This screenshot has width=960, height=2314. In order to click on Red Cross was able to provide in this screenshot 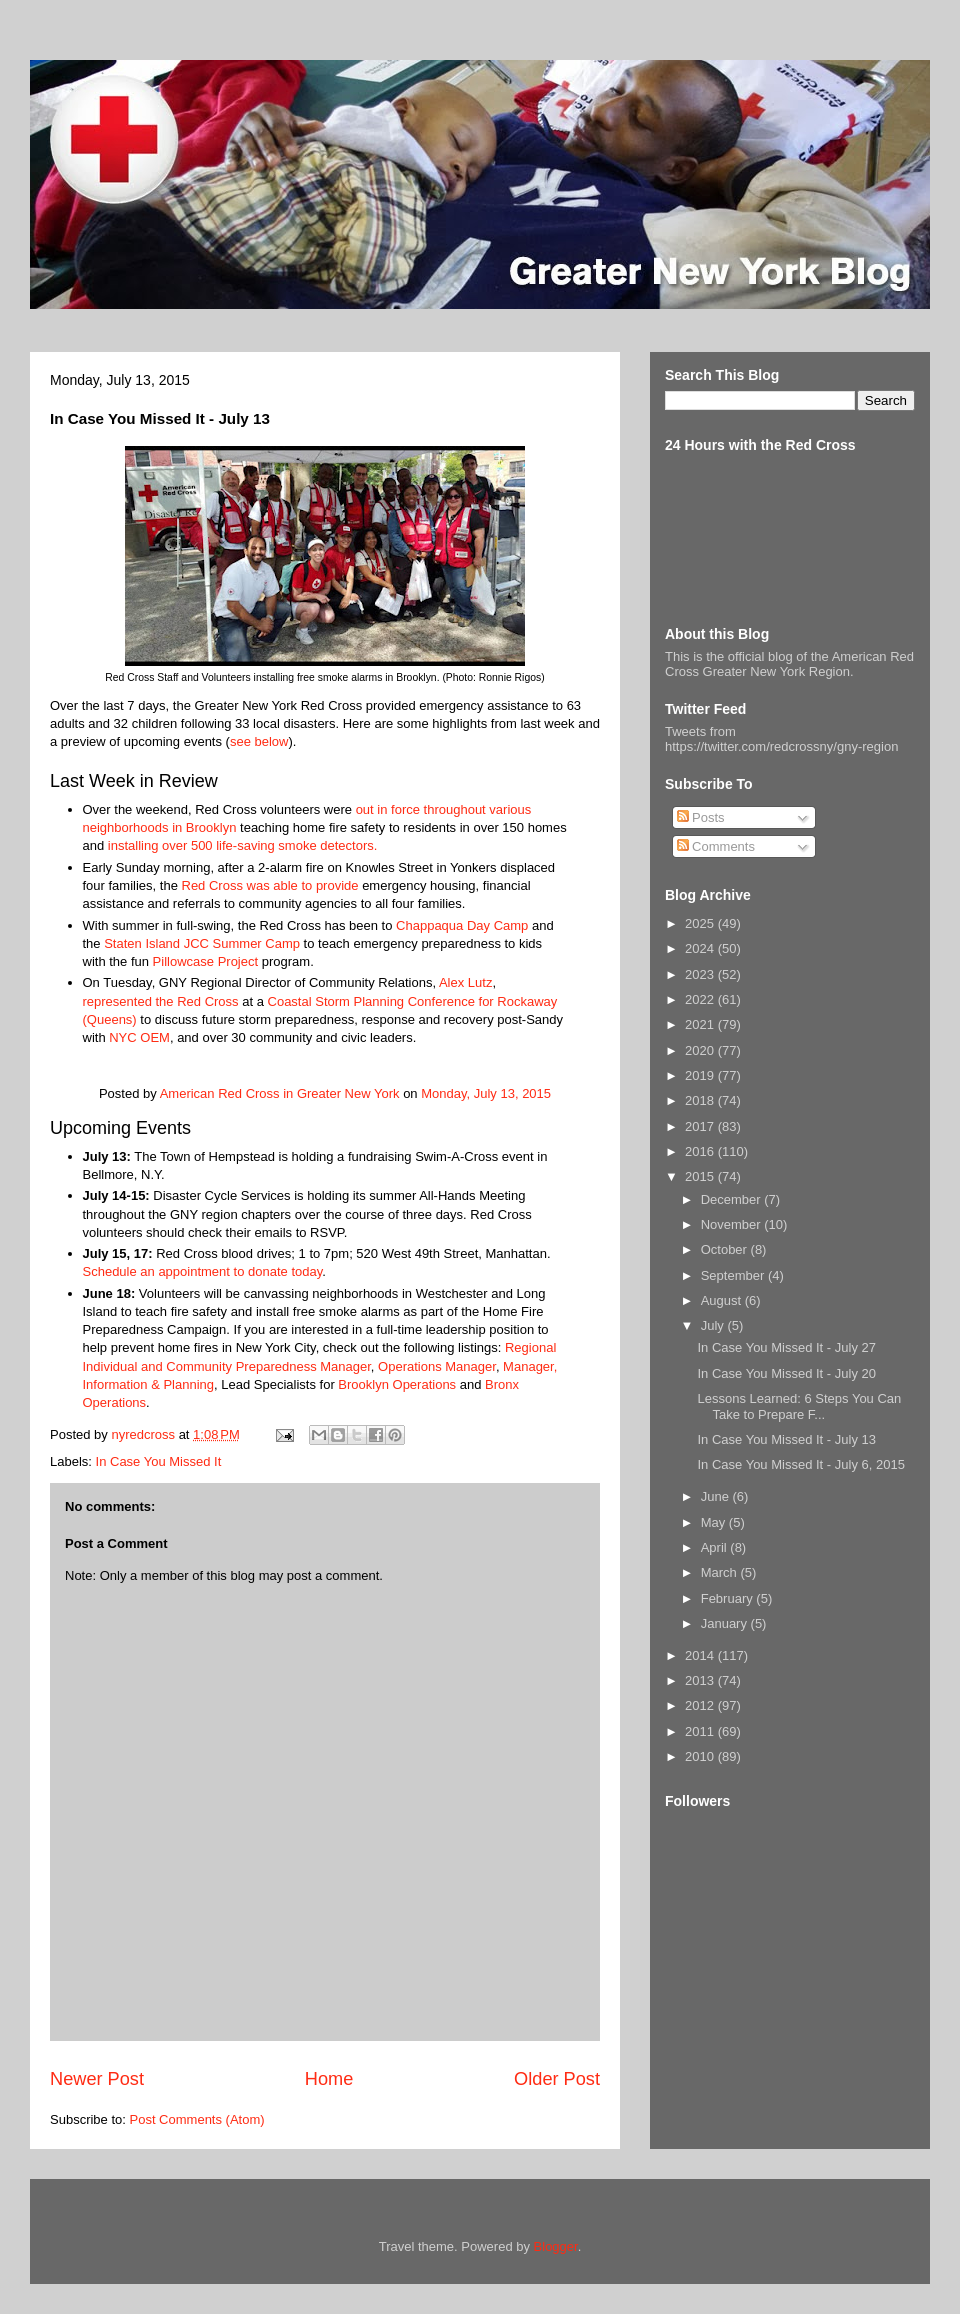, I will do `click(270, 885)`.